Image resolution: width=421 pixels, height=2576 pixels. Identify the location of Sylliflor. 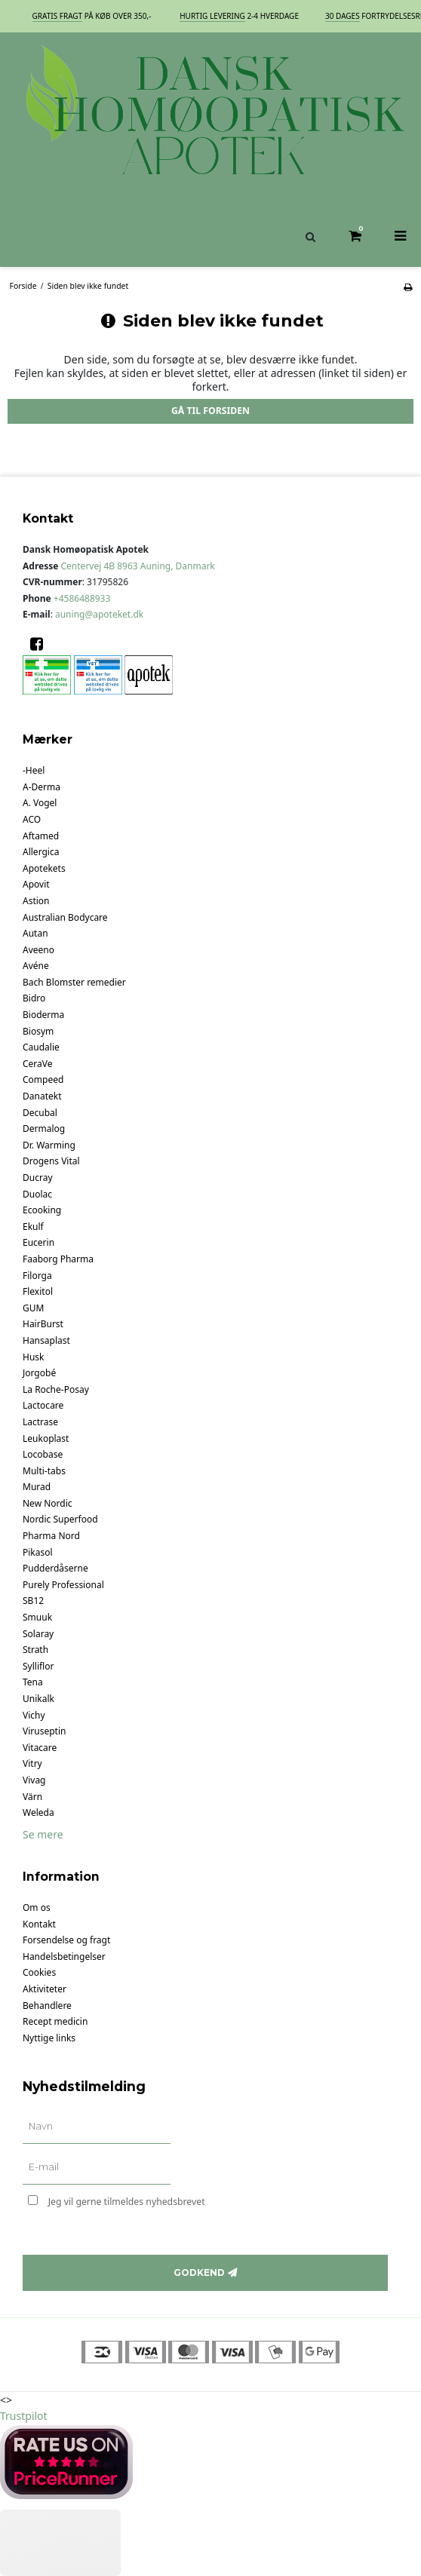
(38, 1666).